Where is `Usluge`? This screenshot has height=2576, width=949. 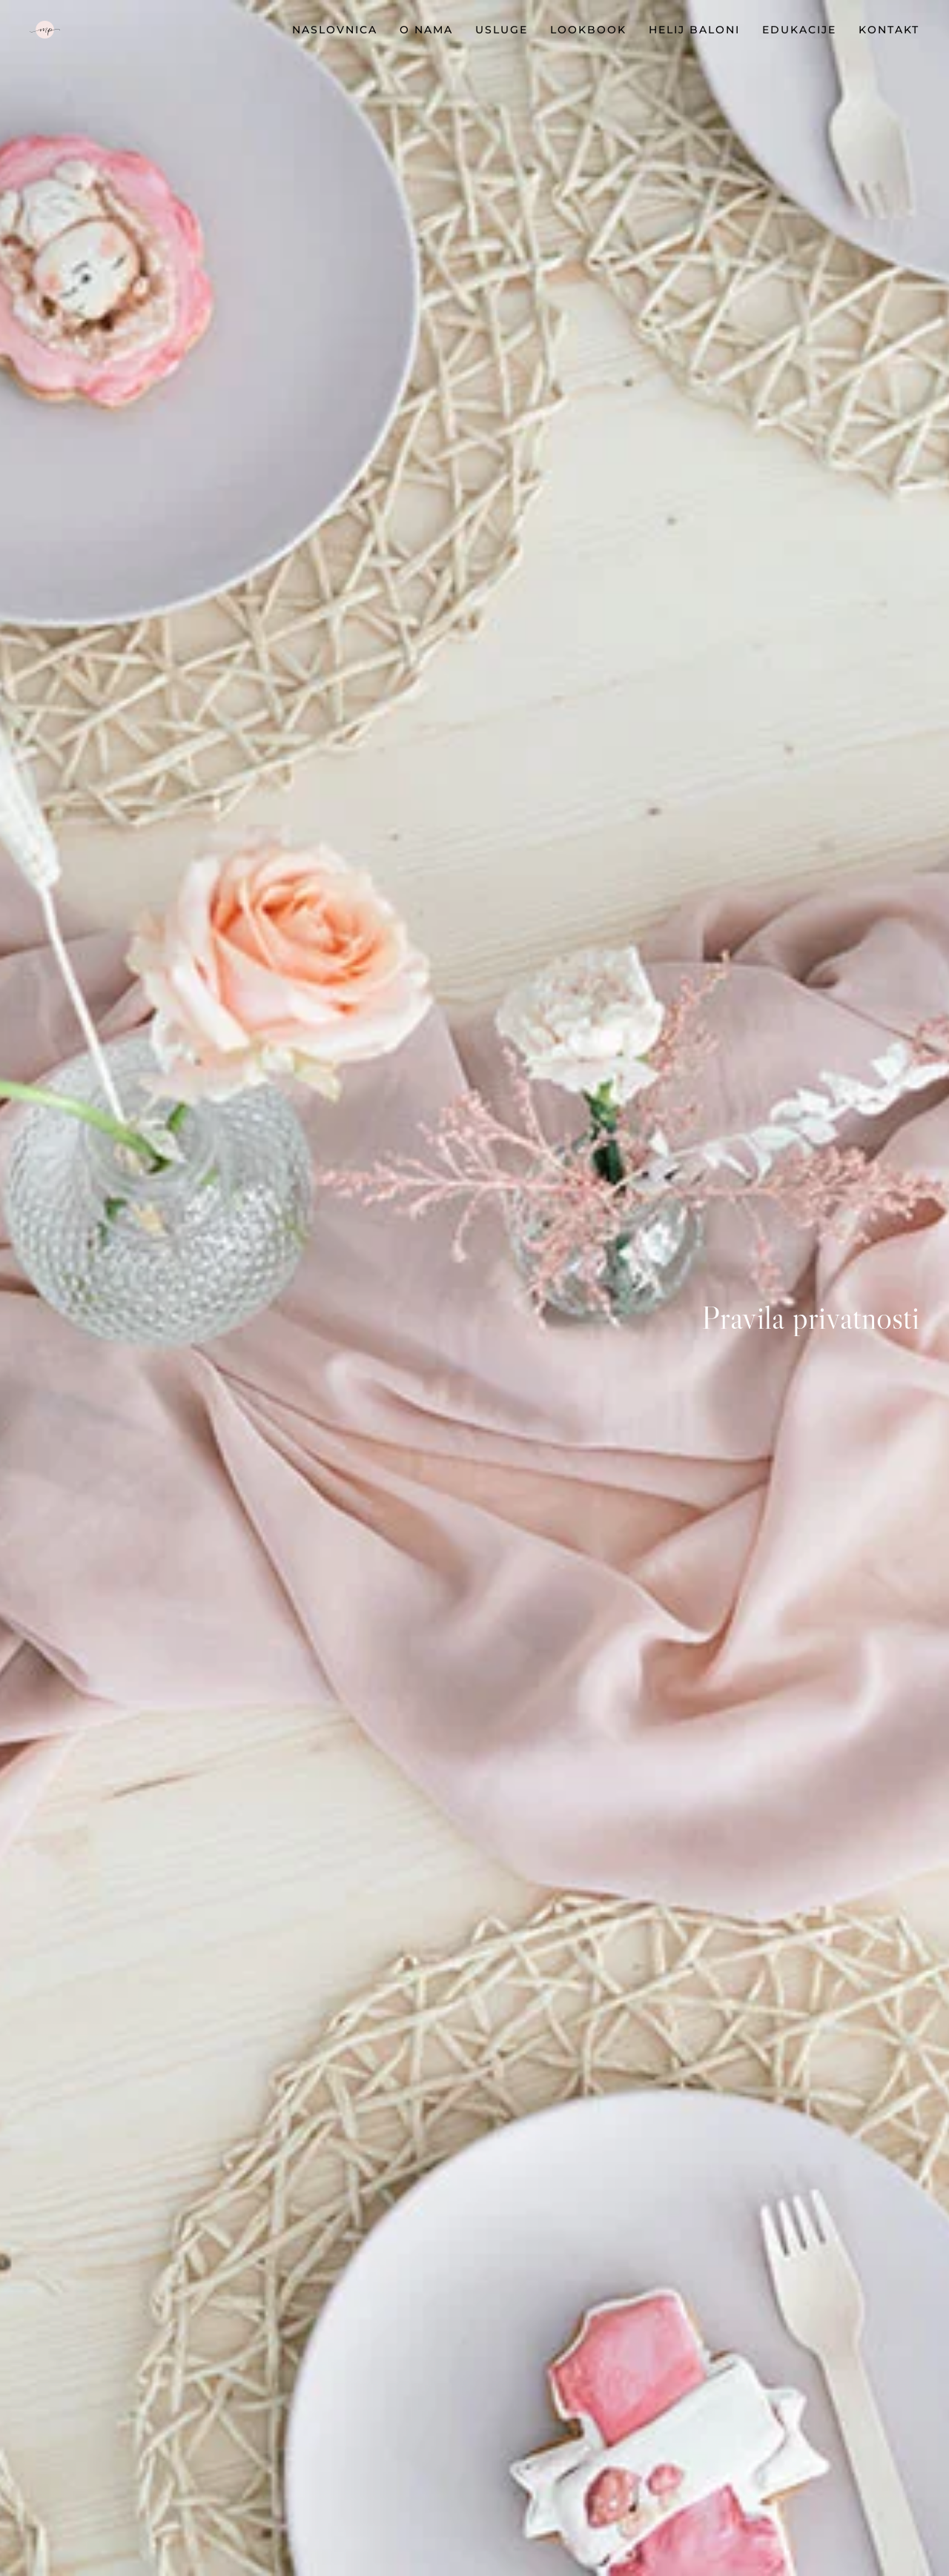 Usluge is located at coordinates (501, 29).